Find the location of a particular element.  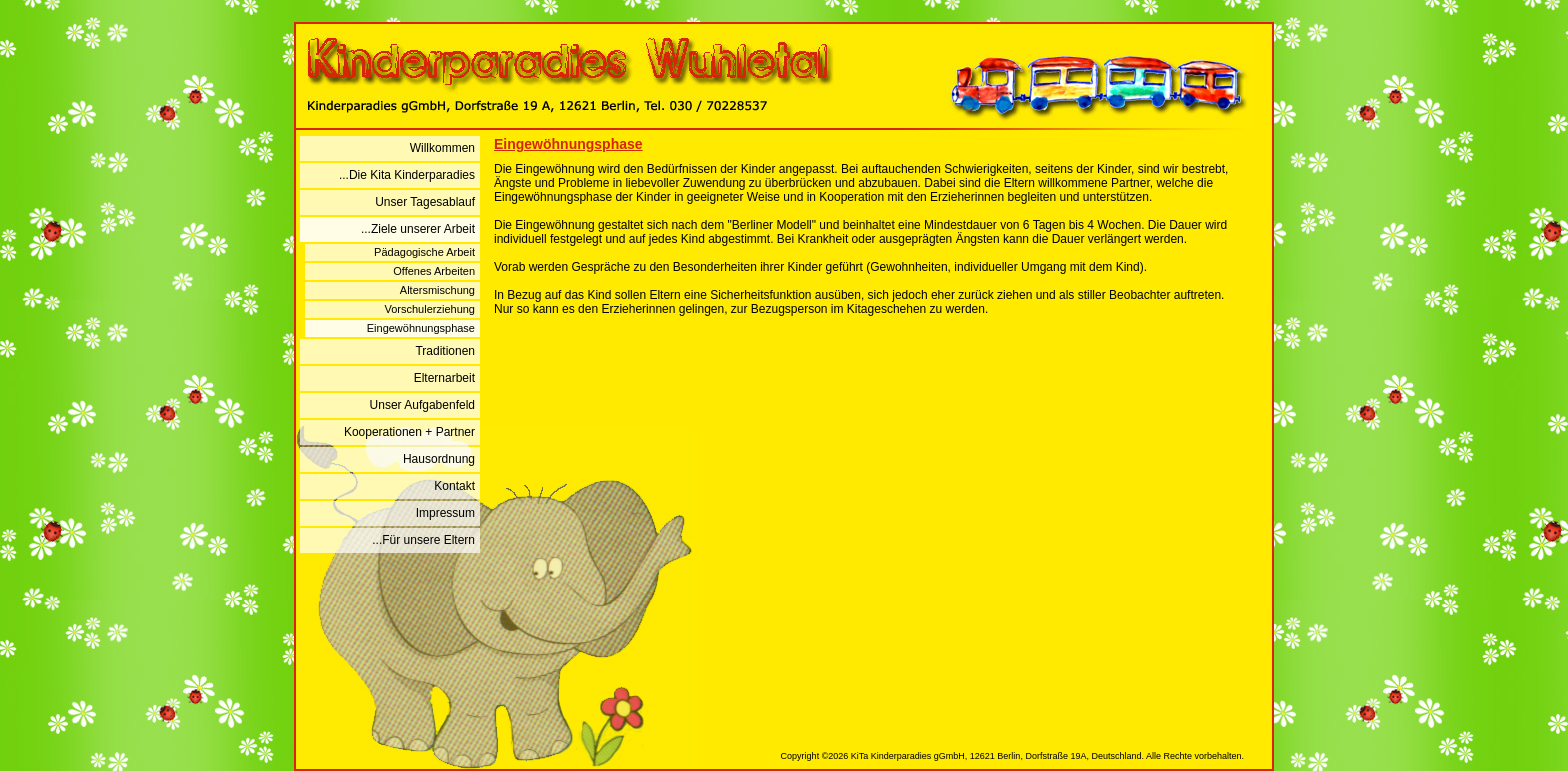

Unser Tagesablauf is located at coordinates (425, 202).